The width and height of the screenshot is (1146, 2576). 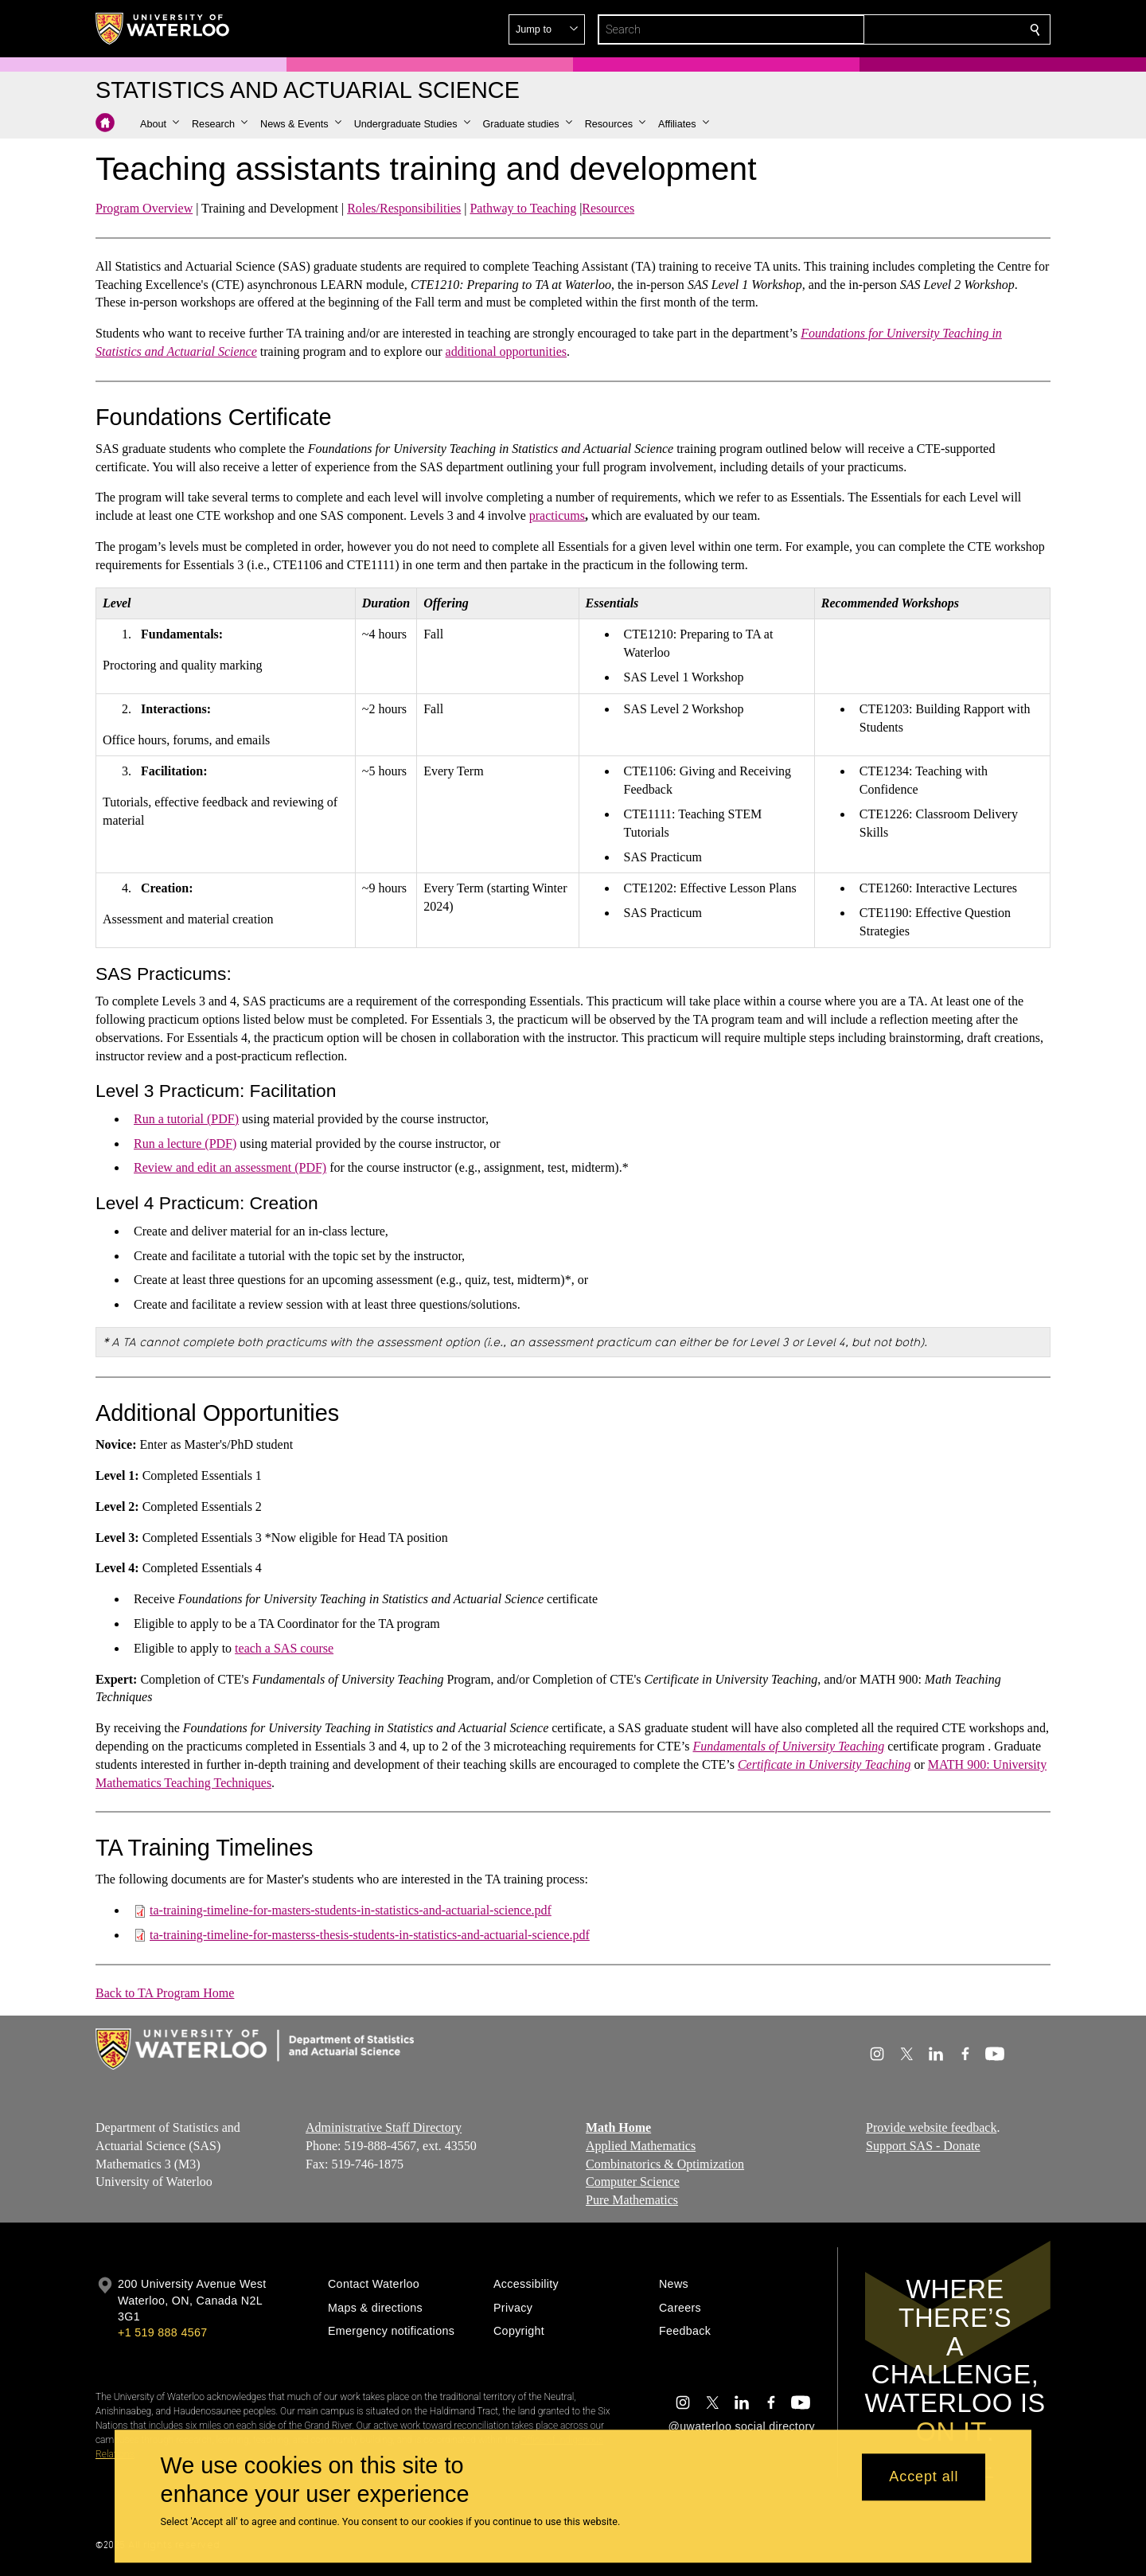 I want to click on ta-training-timeline-for-masterss-thesis-students-in-statistics-and-actuarial-science.pdf, so click(x=370, y=1935).